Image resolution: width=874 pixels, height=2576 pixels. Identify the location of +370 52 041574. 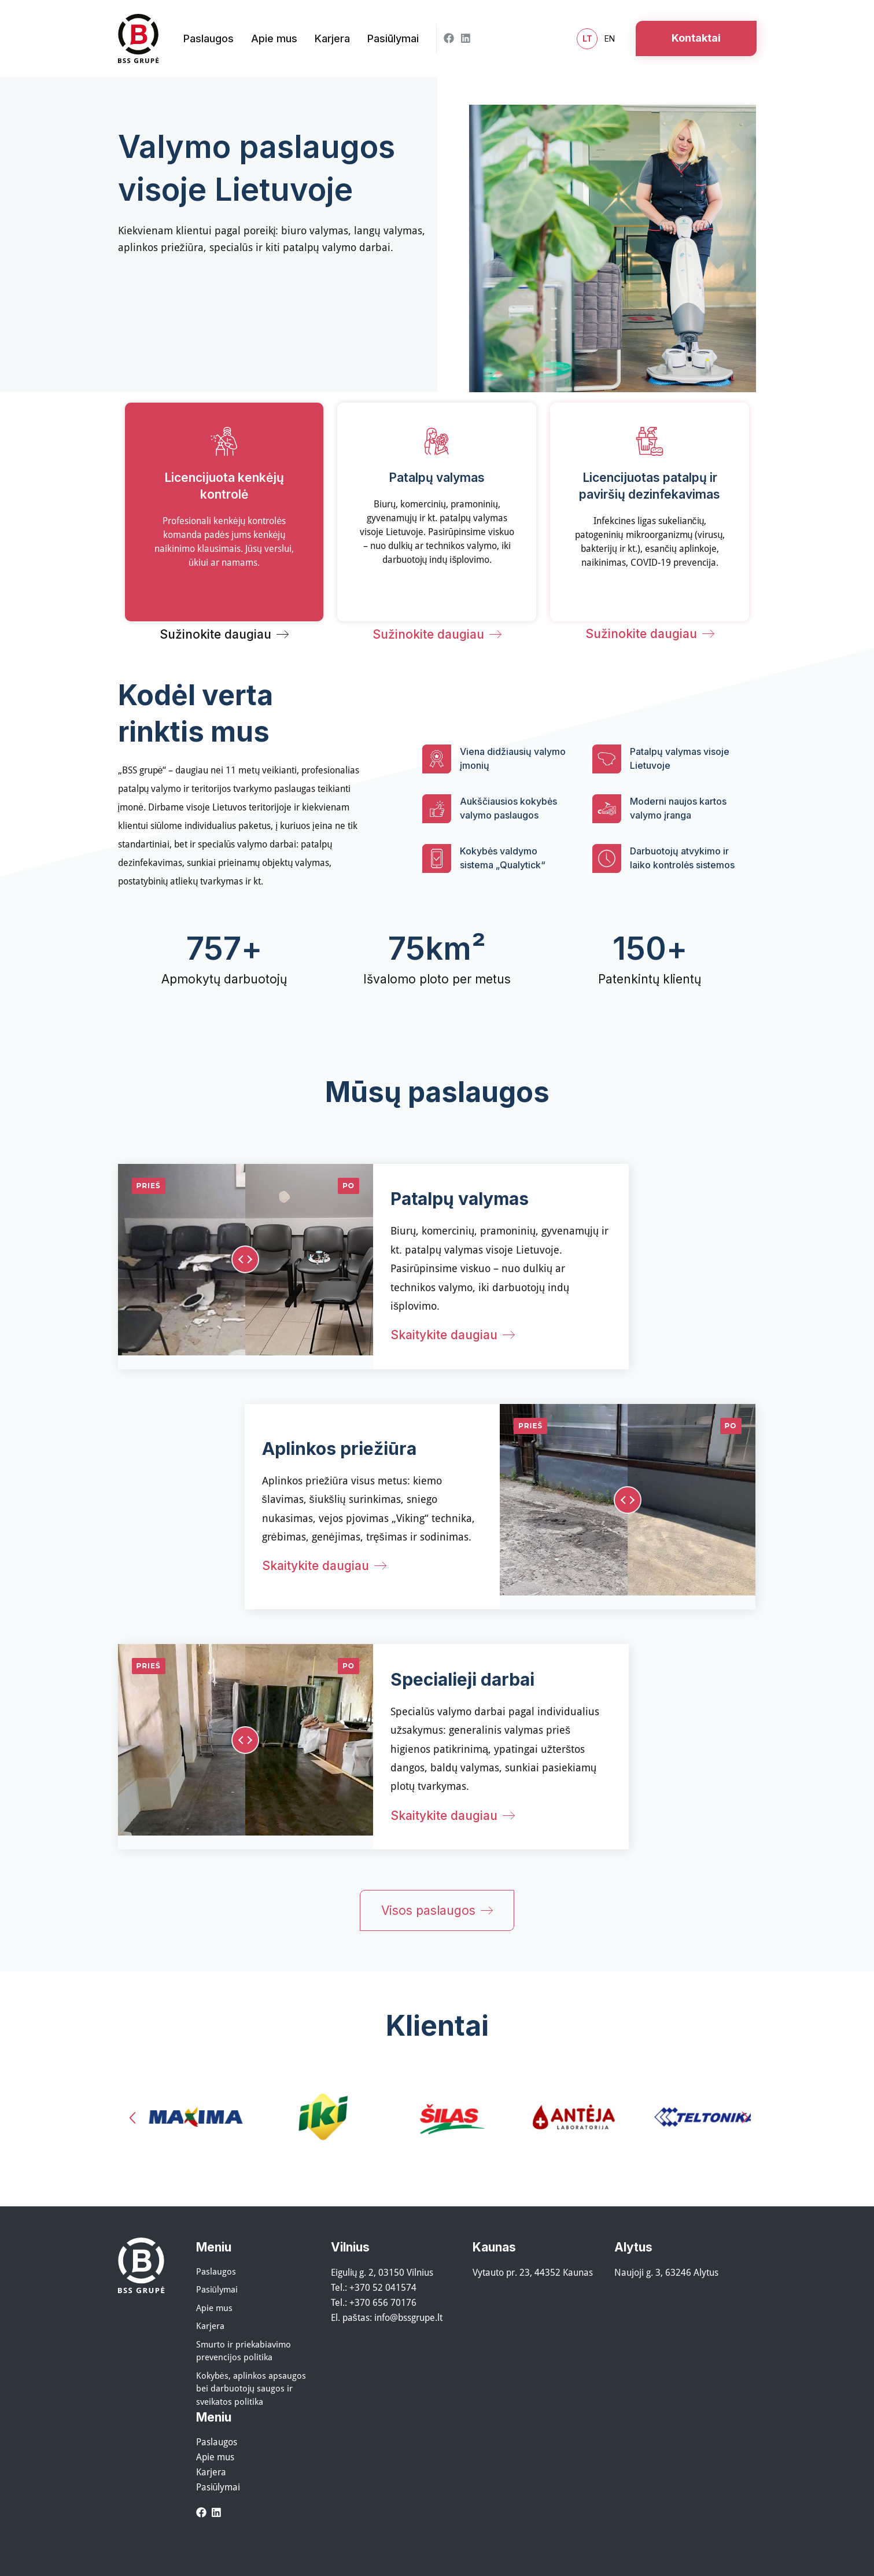
(382, 2287).